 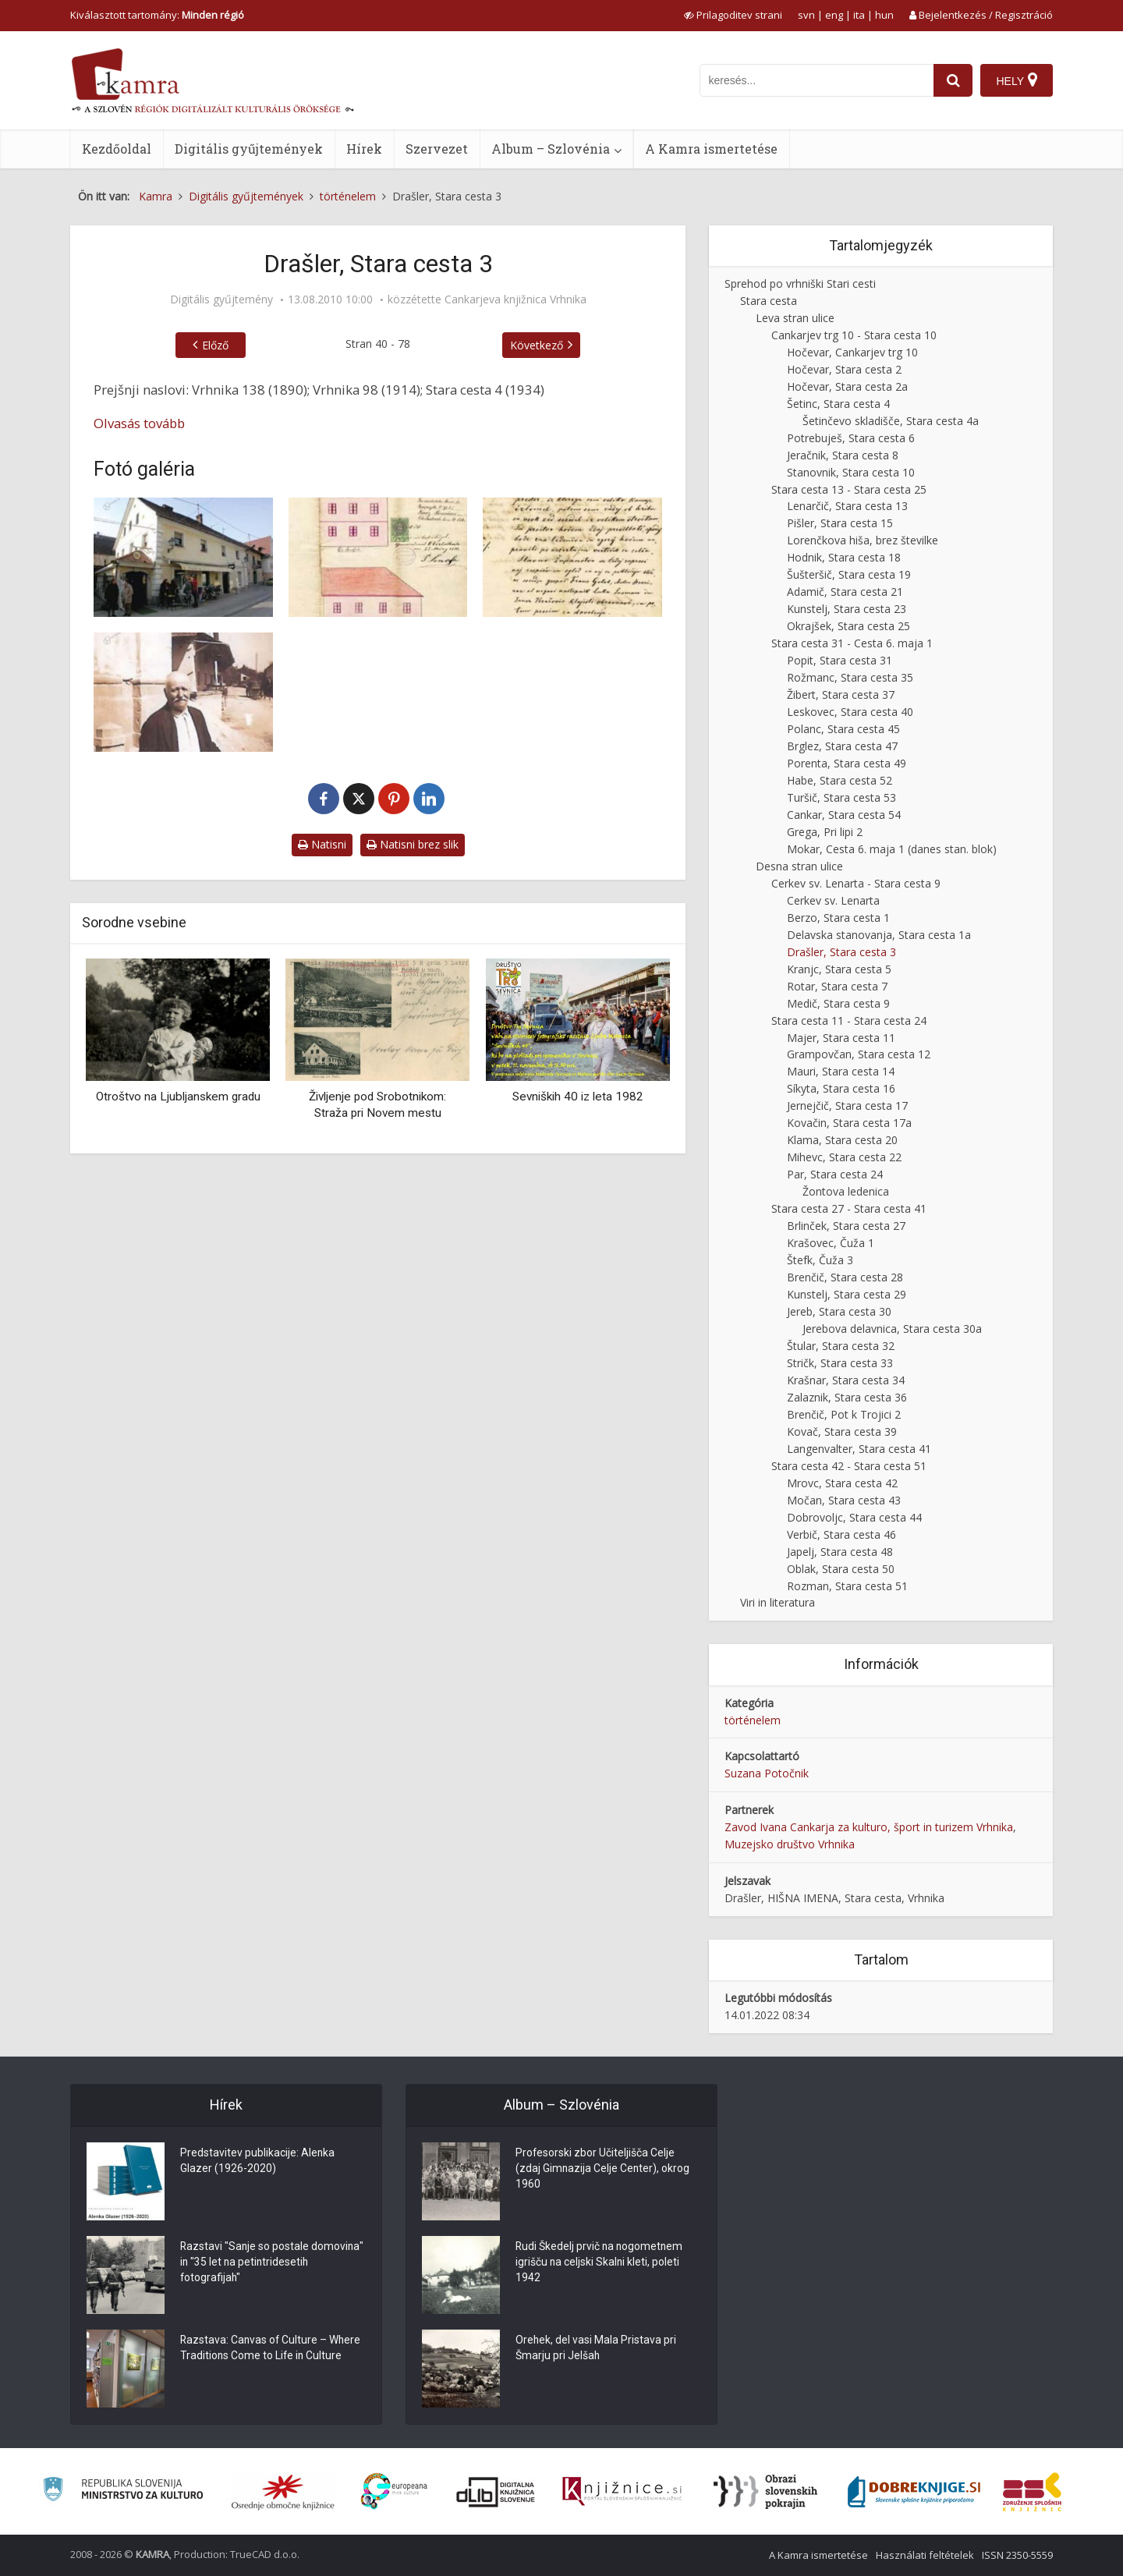 What do you see at coordinates (841, 1088) in the screenshot?
I see `Síkyta, Stara cesta 16` at bounding box center [841, 1088].